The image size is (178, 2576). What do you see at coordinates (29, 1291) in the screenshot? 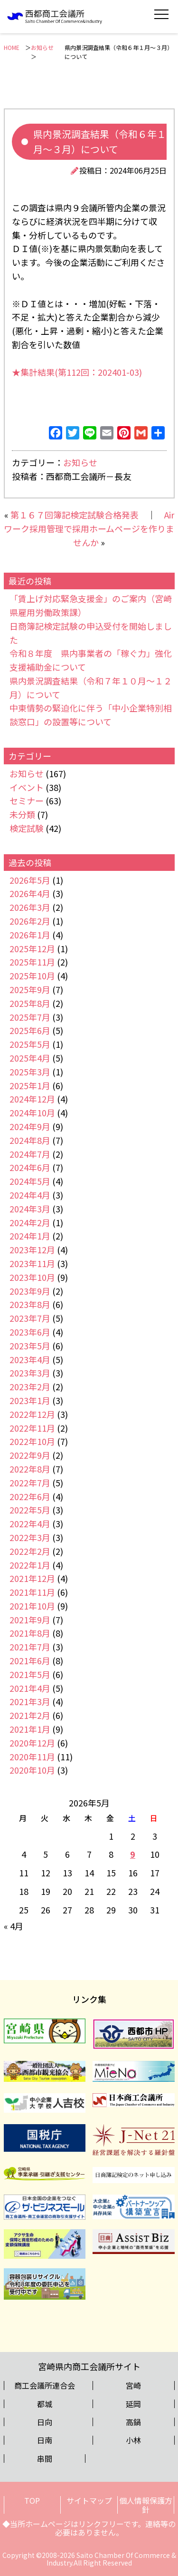
I see `2023年9月` at bounding box center [29, 1291].